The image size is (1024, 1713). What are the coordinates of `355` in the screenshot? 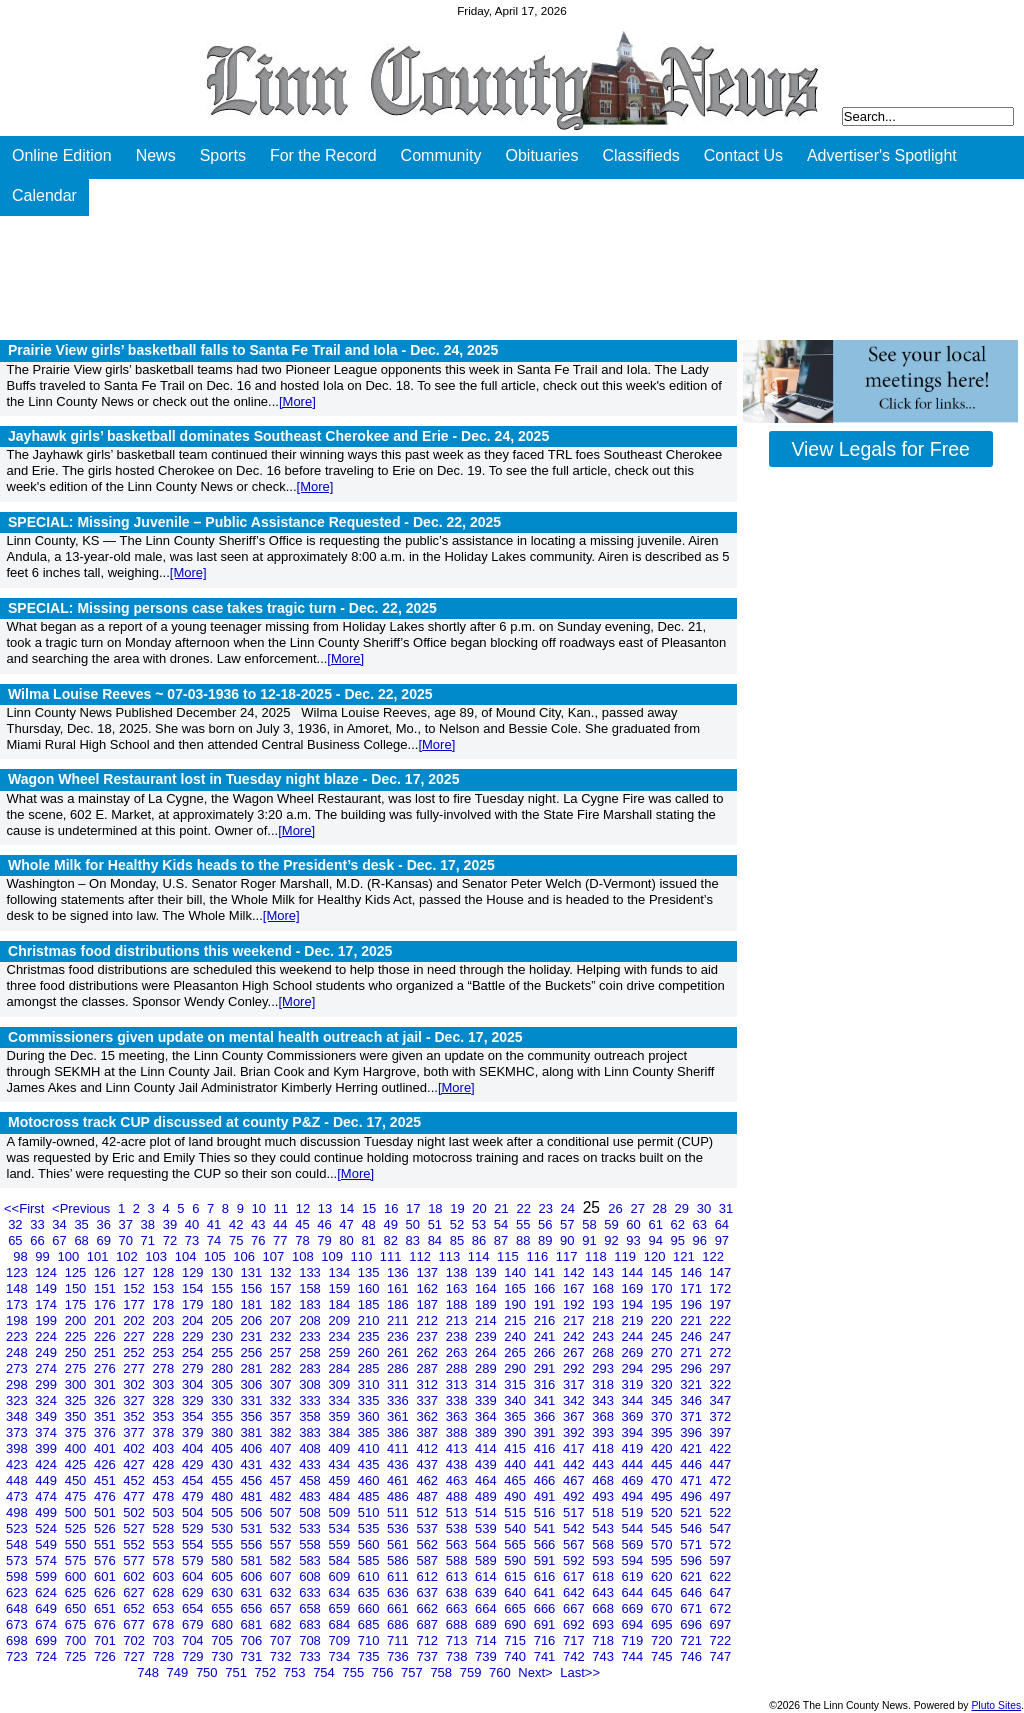 It's located at (223, 1416).